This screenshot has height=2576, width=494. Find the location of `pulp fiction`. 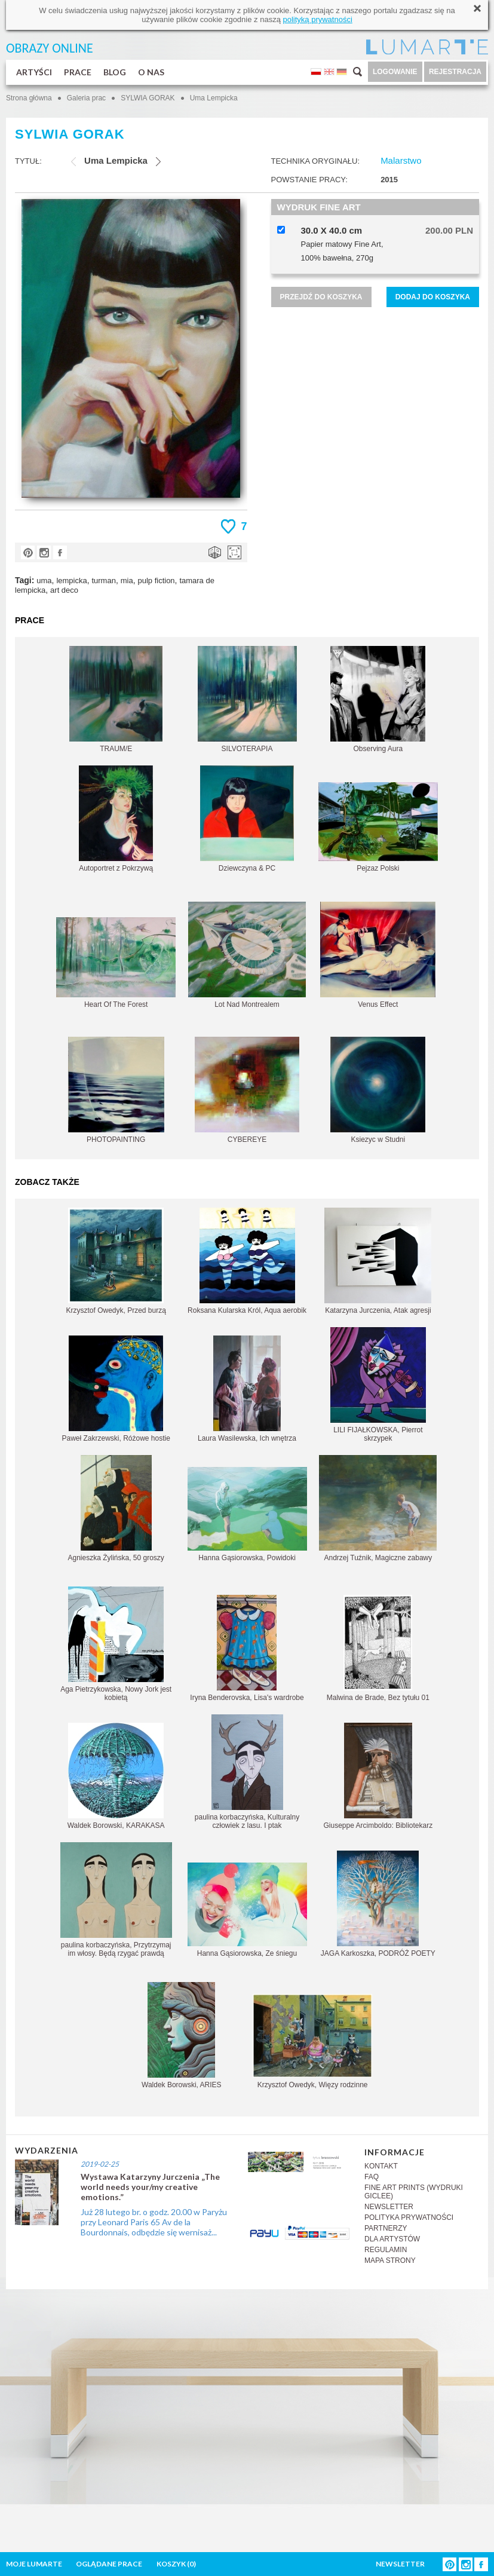

pulp fiction is located at coordinates (155, 580).